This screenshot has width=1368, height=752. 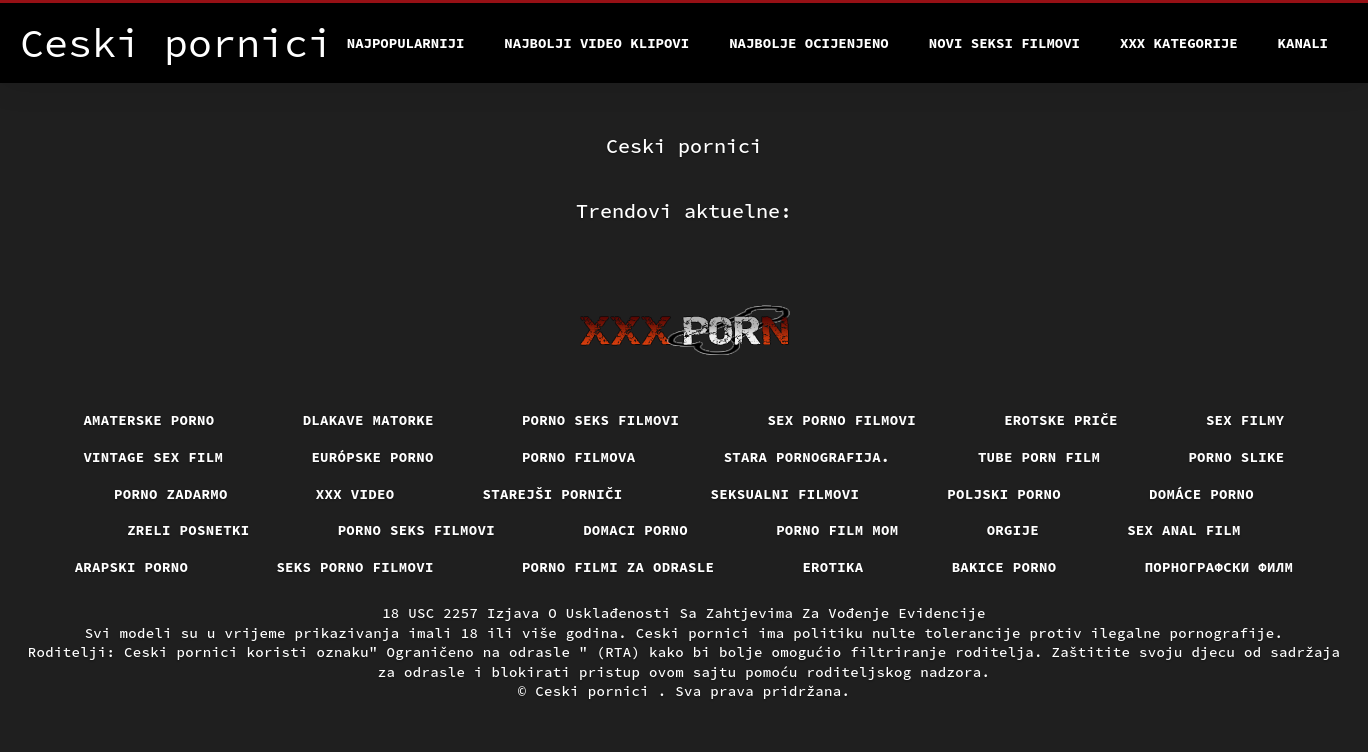 I want to click on Seks porno filmovi, so click(x=355, y=567).